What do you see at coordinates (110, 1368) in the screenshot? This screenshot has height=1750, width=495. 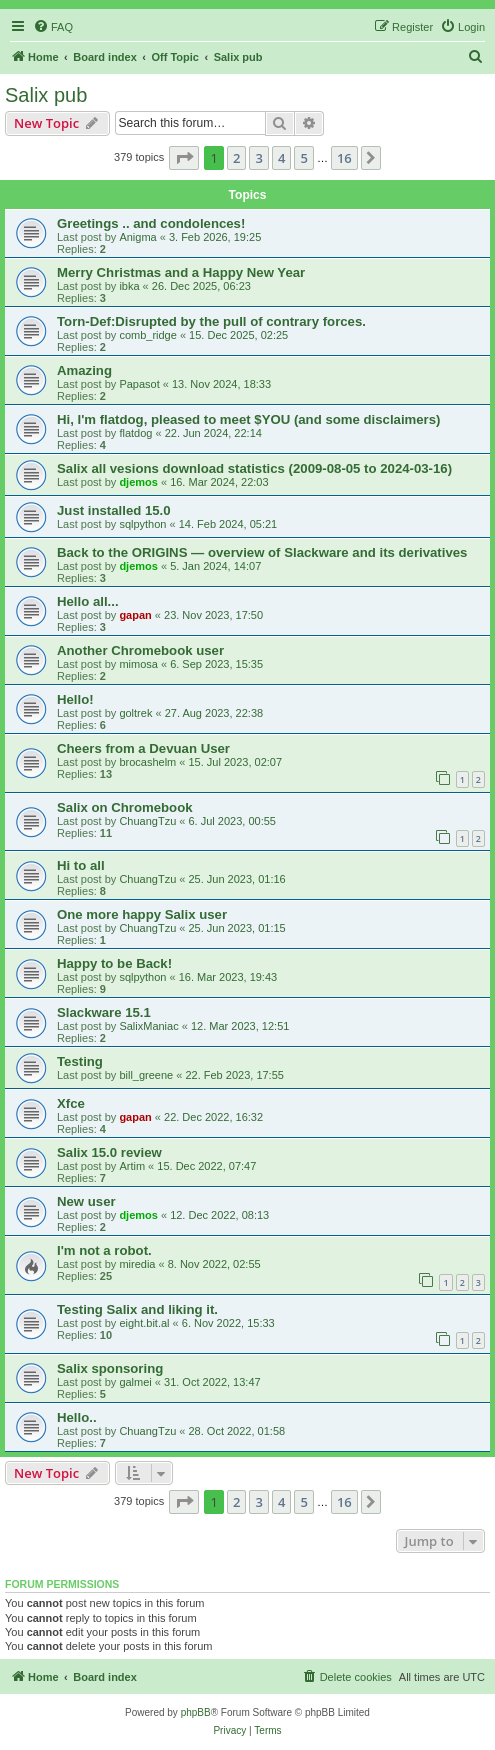 I see `Salix sponsoring` at bounding box center [110, 1368].